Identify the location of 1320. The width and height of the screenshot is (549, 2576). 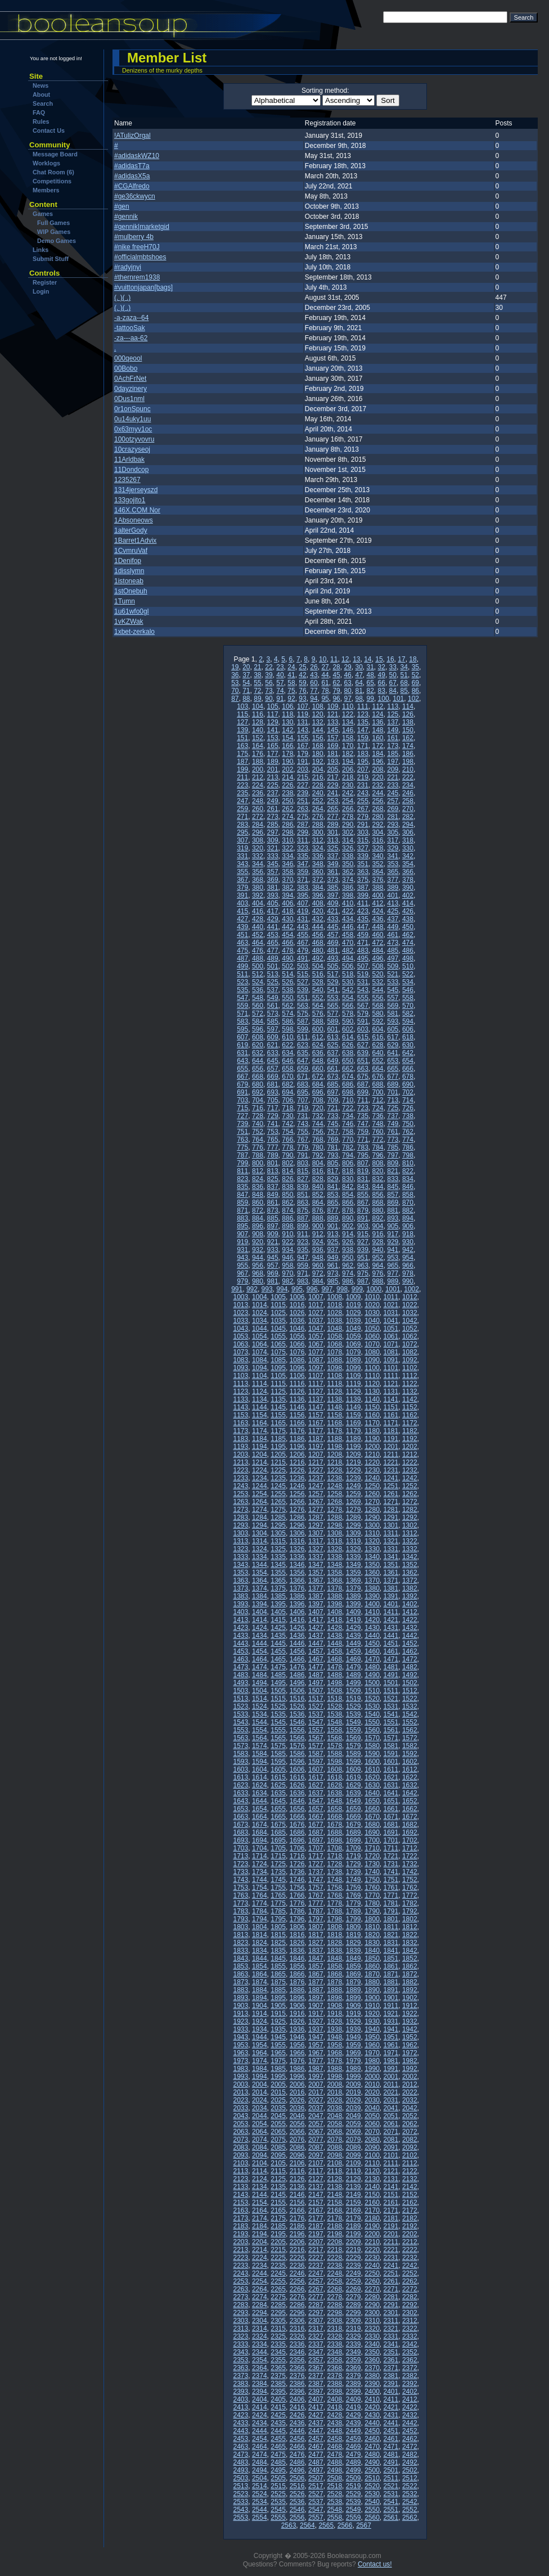
(372, 1541).